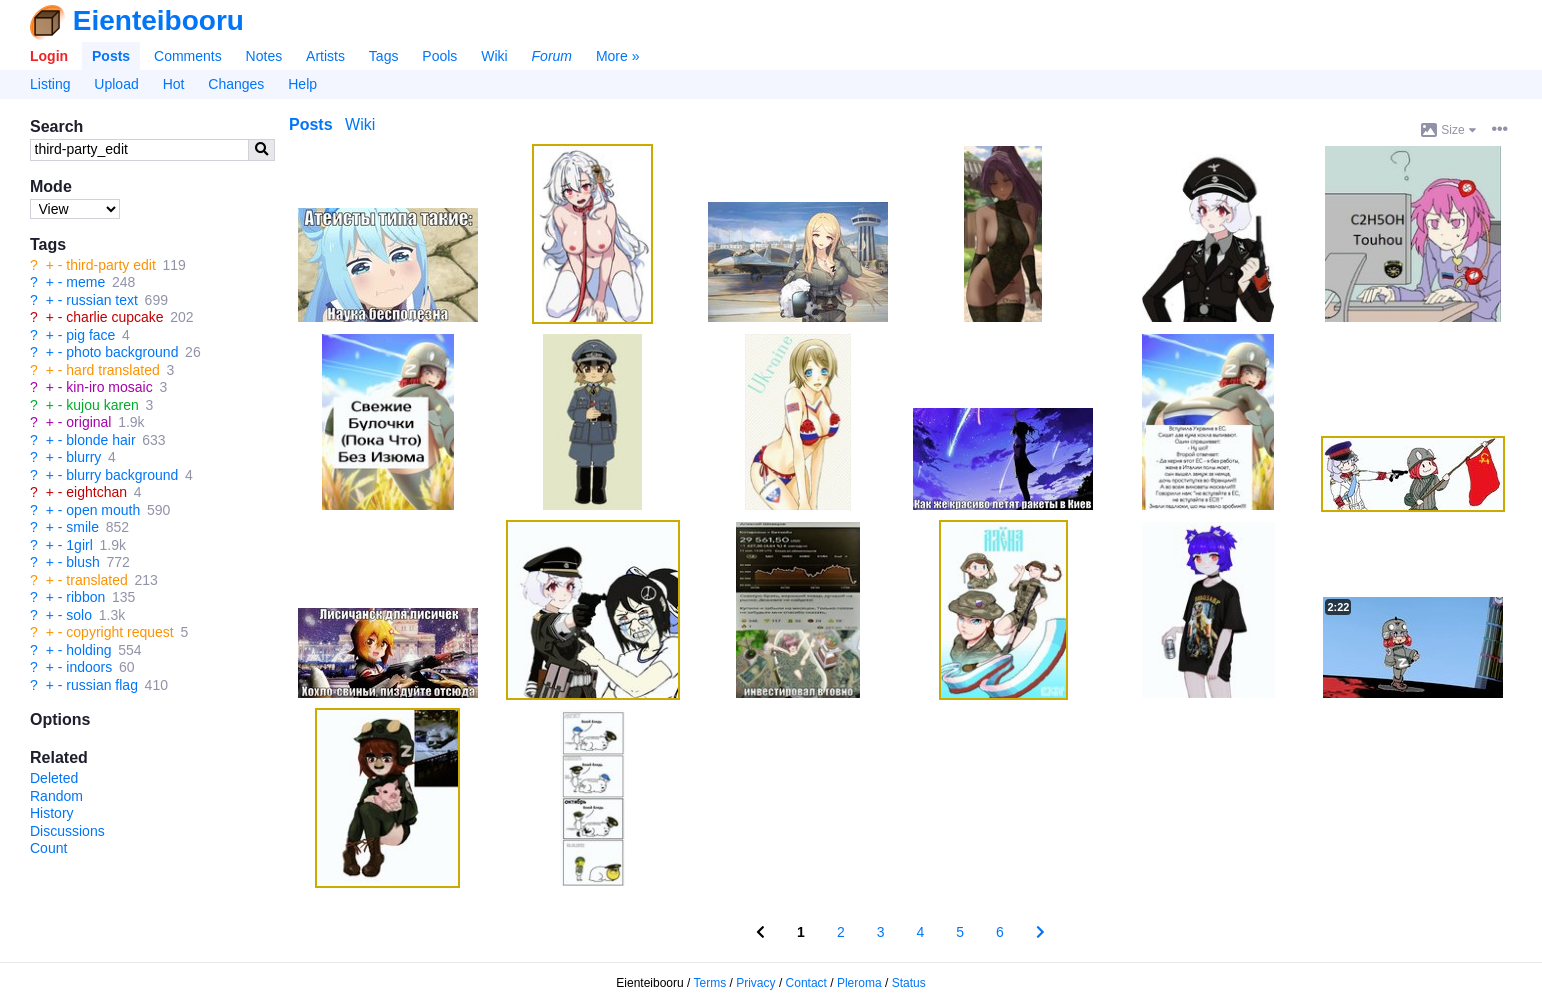 The image size is (1542, 1004). Describe the element at coordinates (79, 615) in the screenshot. I see `solo` at that location.